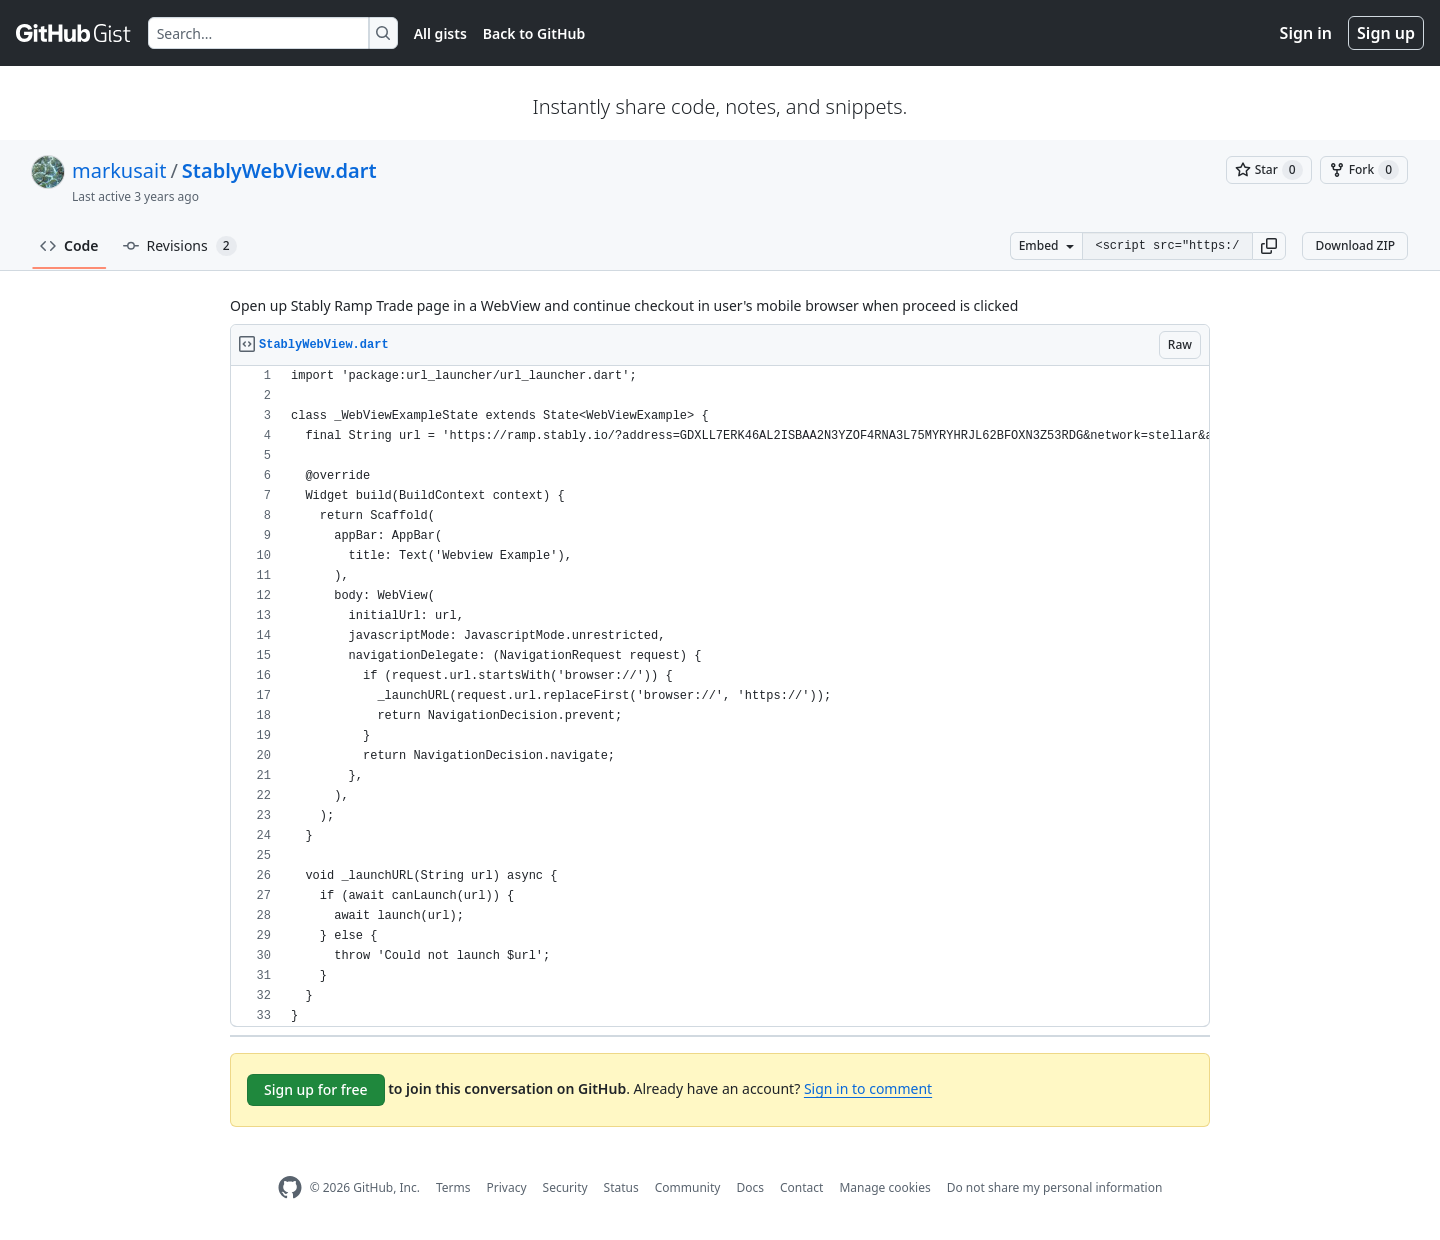  I want to click on Security, so click(565, 1187).